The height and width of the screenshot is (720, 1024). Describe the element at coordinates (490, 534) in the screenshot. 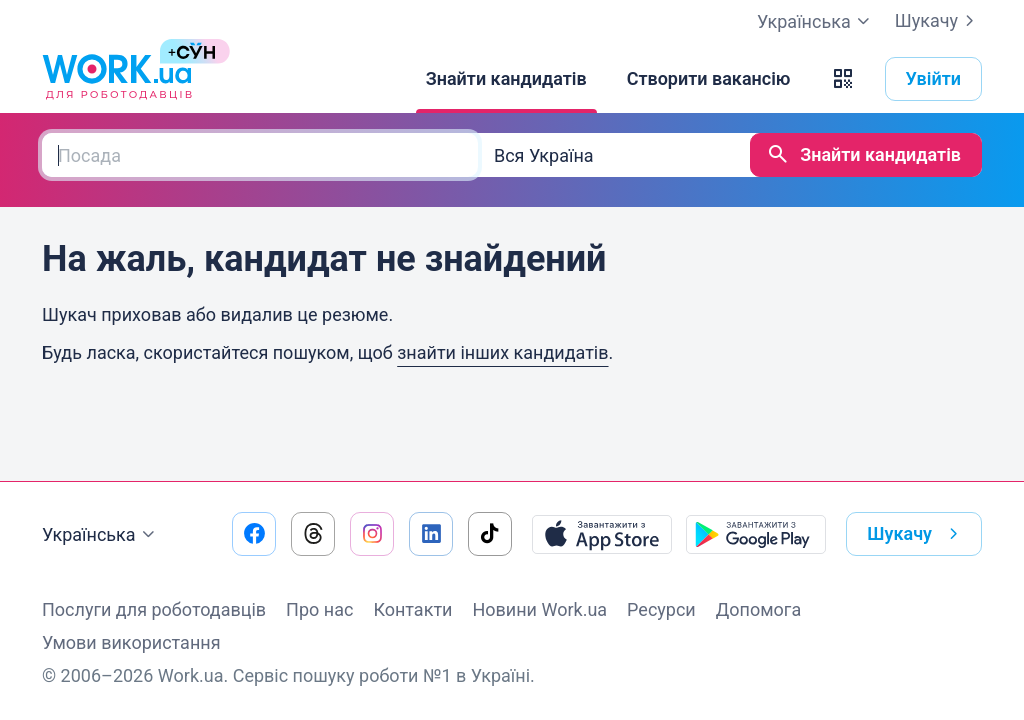

I see `[Перейти на наш tiktok]` at that location.